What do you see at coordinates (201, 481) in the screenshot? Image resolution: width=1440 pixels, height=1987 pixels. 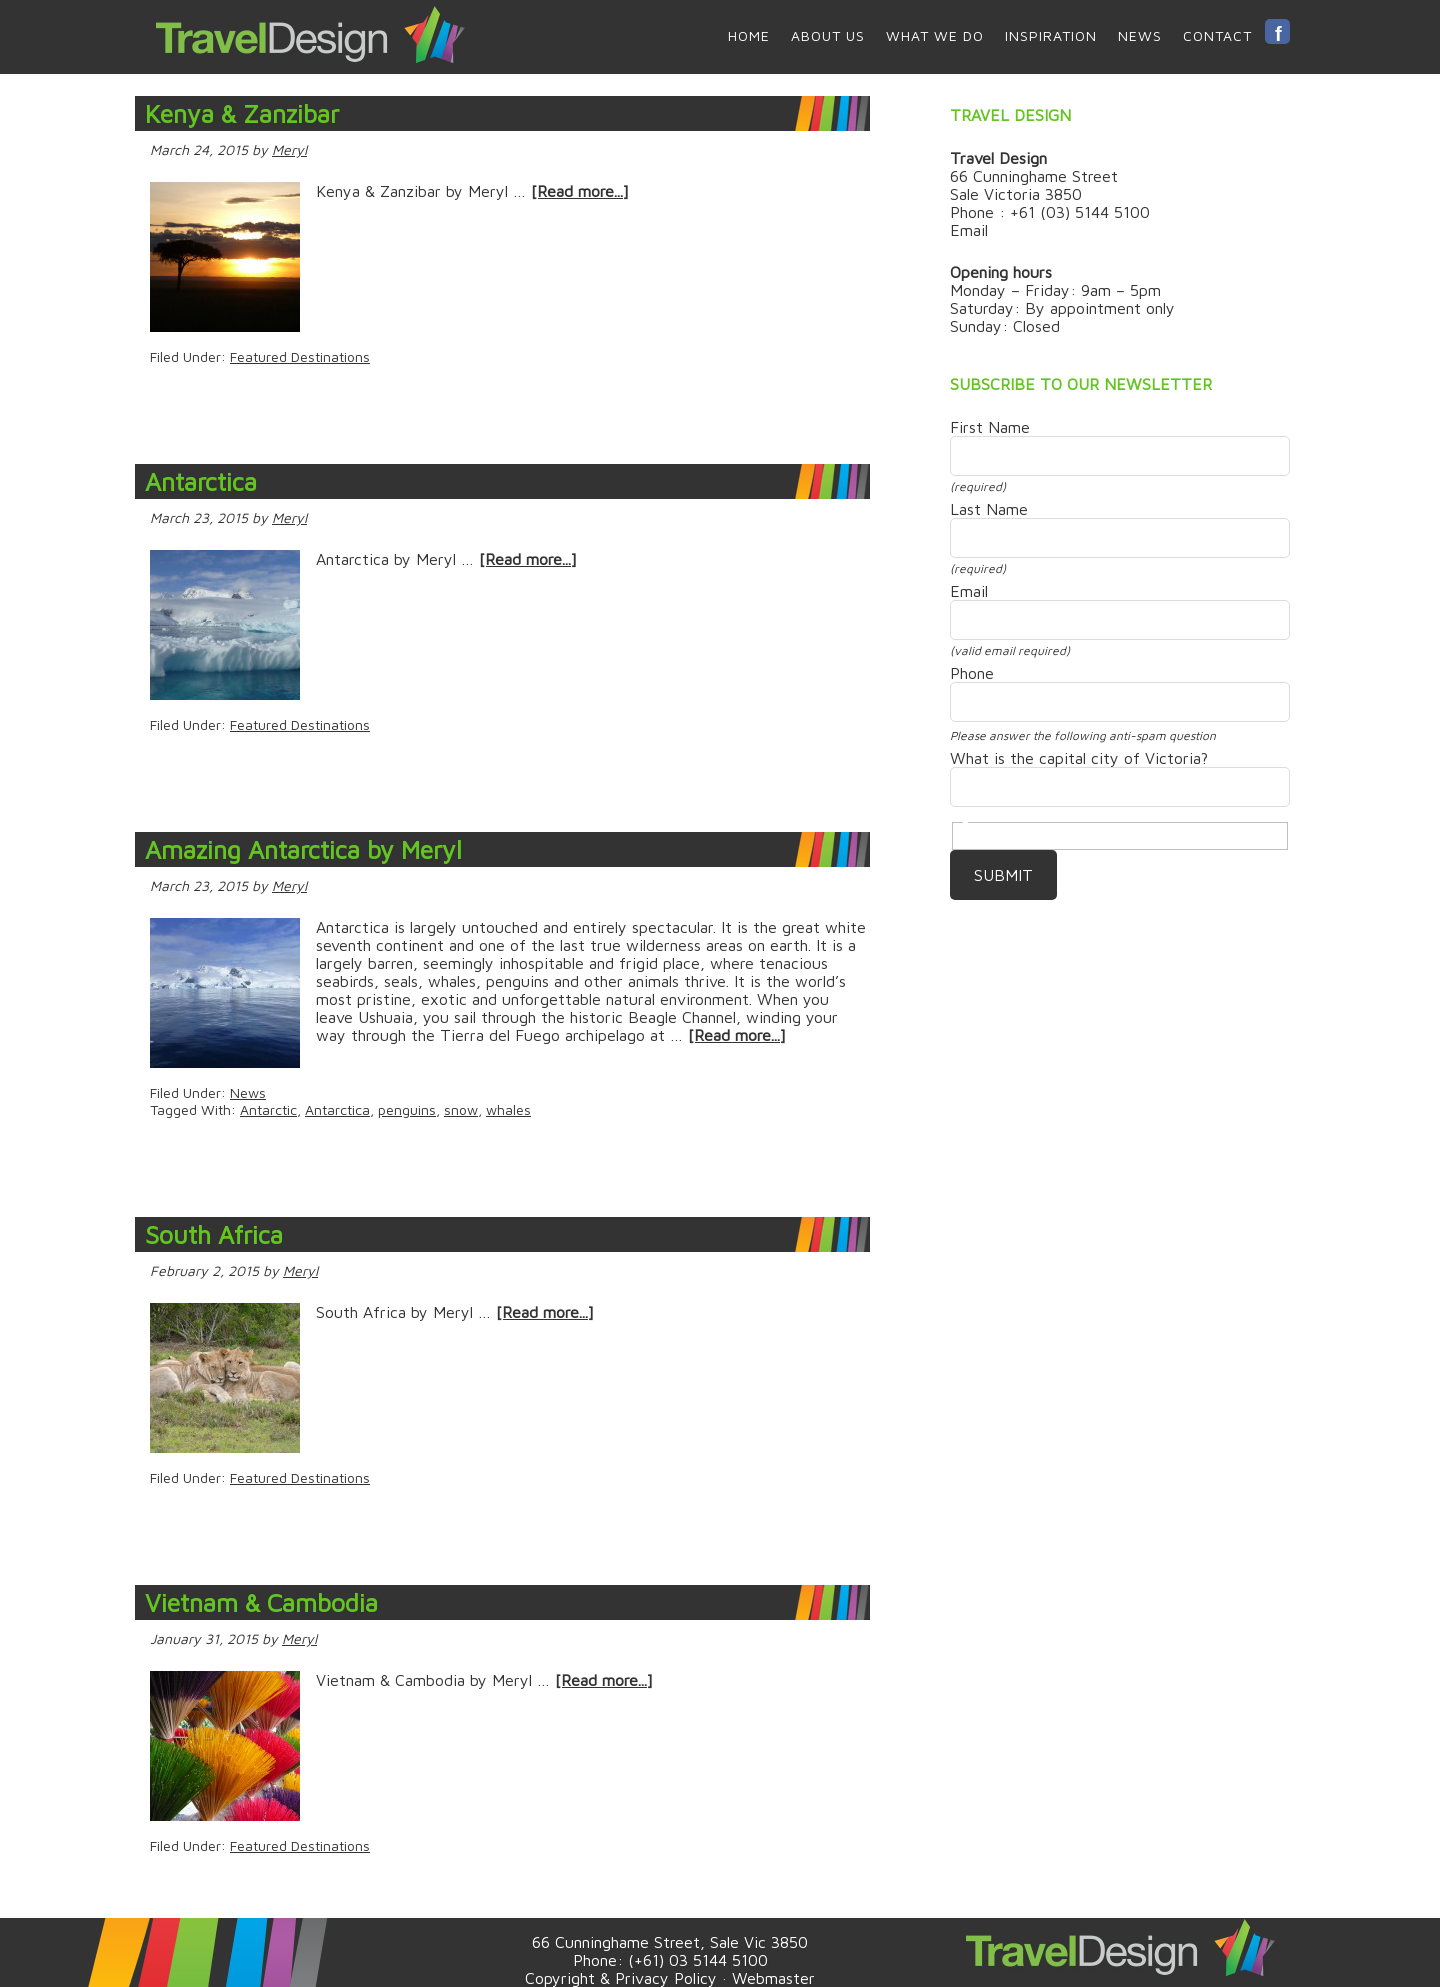 I see `Antarctica` at bounding box center [201, 481].